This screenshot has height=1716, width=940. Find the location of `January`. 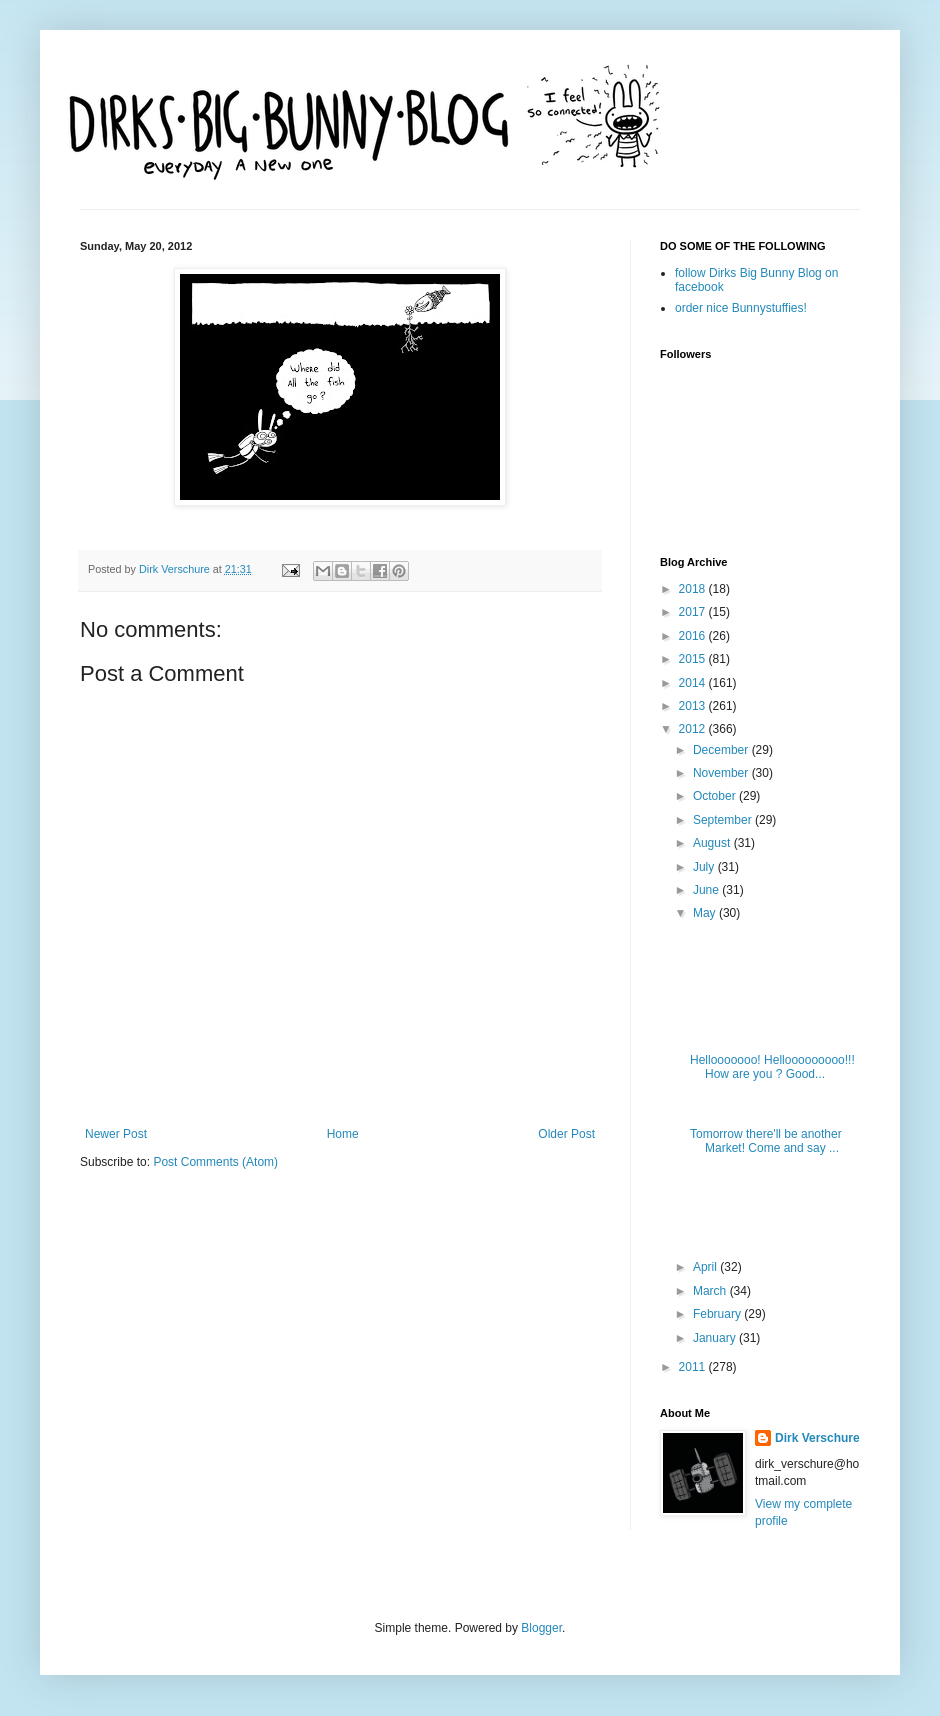

January is located at coordinates (716, 1338).